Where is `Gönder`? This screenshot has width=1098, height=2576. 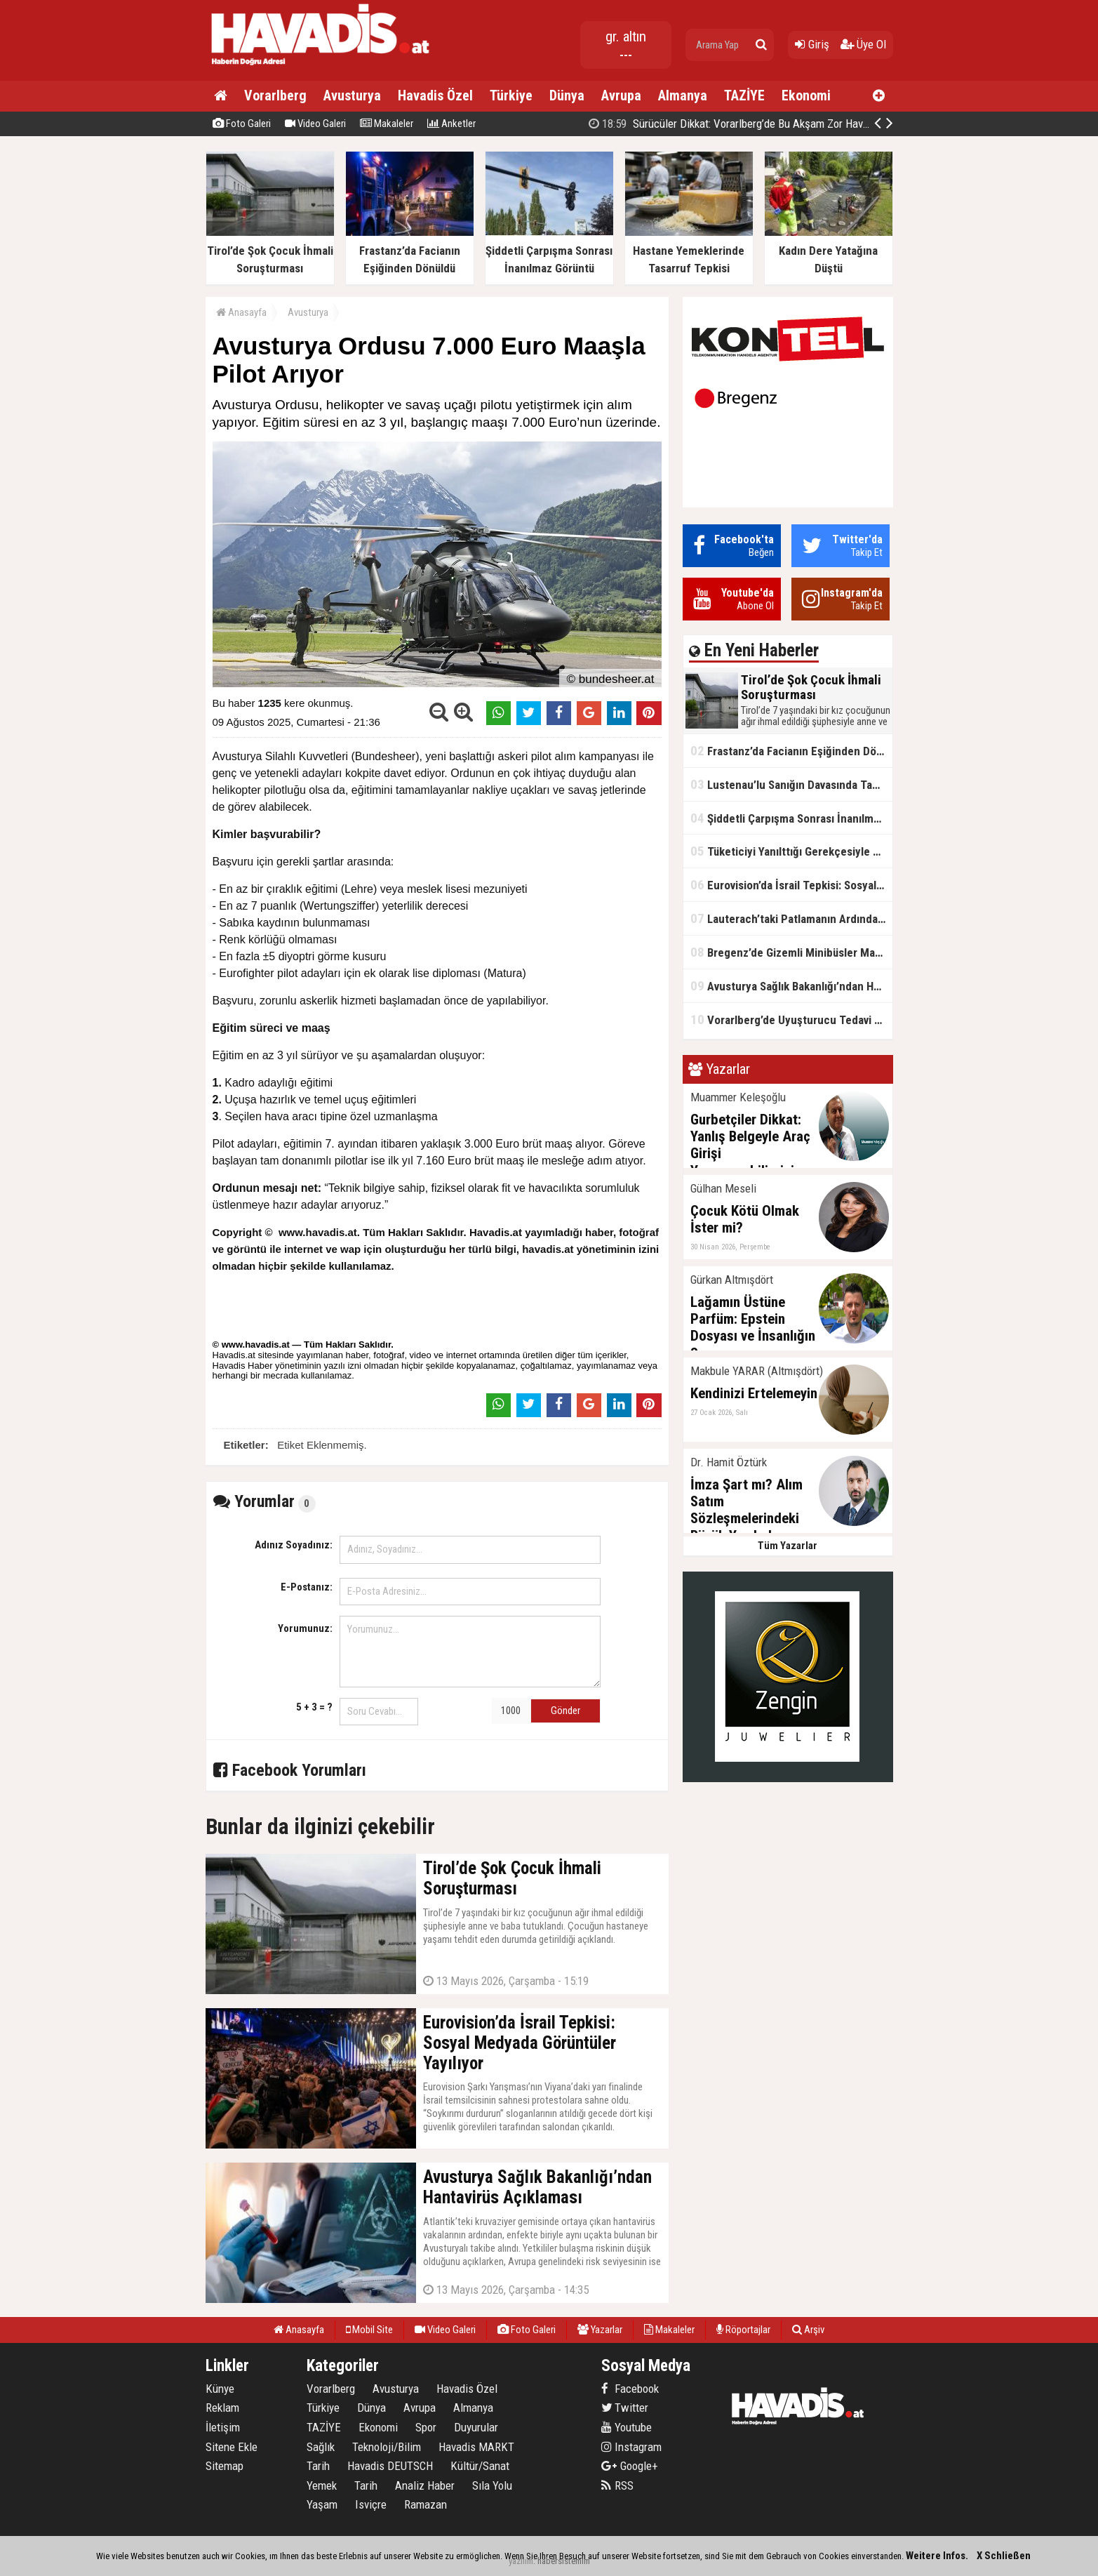
Gönder is located at coordinates (565, 1710).